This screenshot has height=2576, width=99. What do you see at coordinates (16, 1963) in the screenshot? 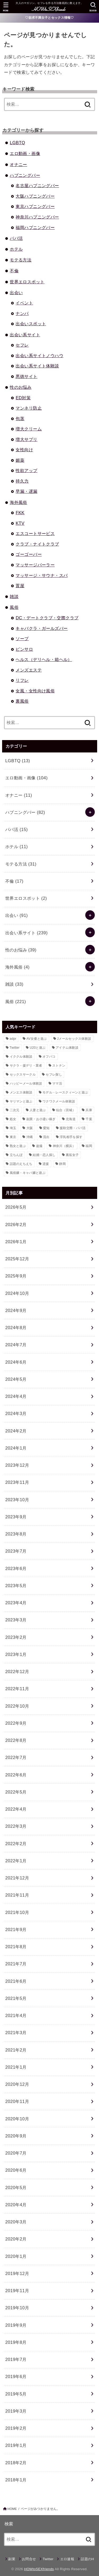
I see `2021年7月` at bounding box center [16, 1963].